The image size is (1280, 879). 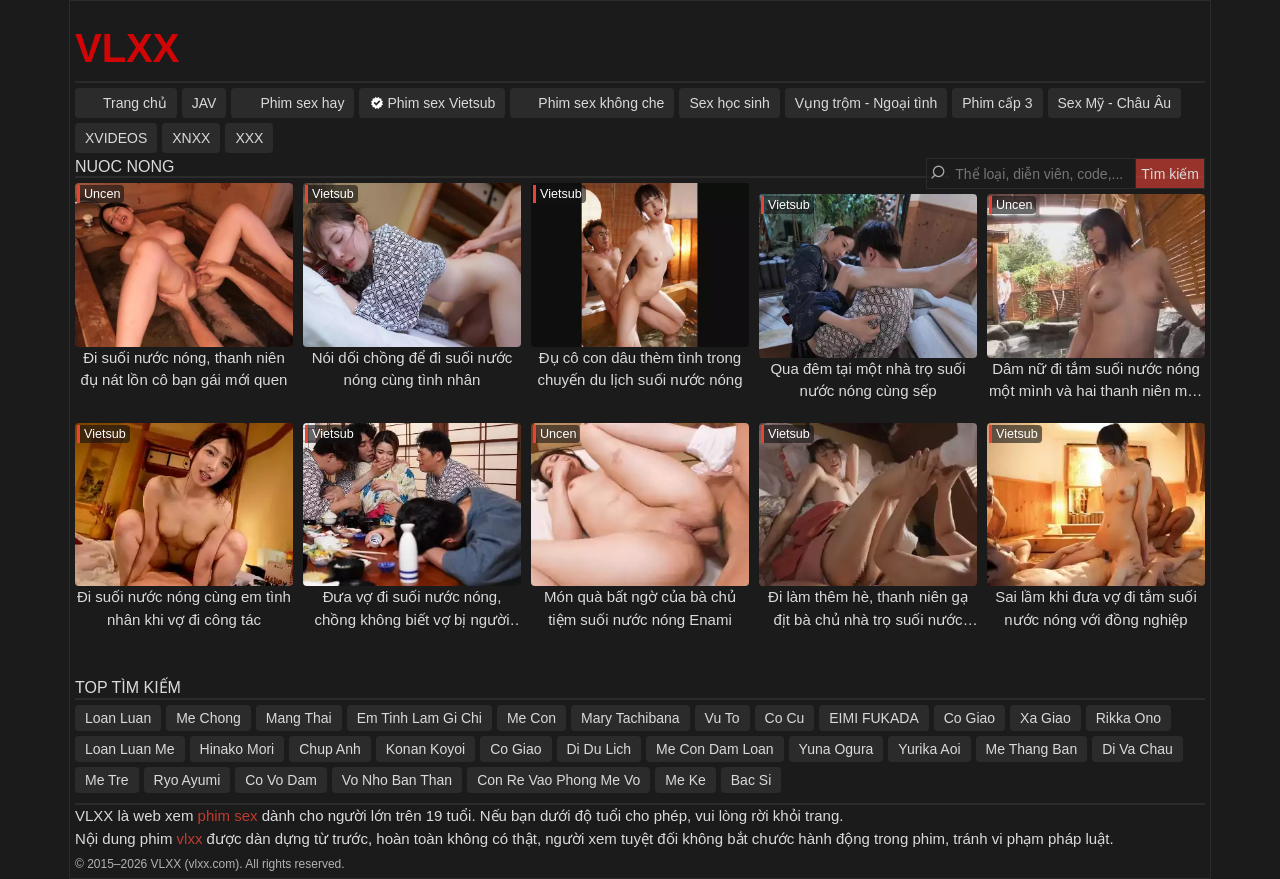 What do you see at coordinates (299, 718) in the screenshot?
I see `Mang Thai` at bounding box center [299, 718].